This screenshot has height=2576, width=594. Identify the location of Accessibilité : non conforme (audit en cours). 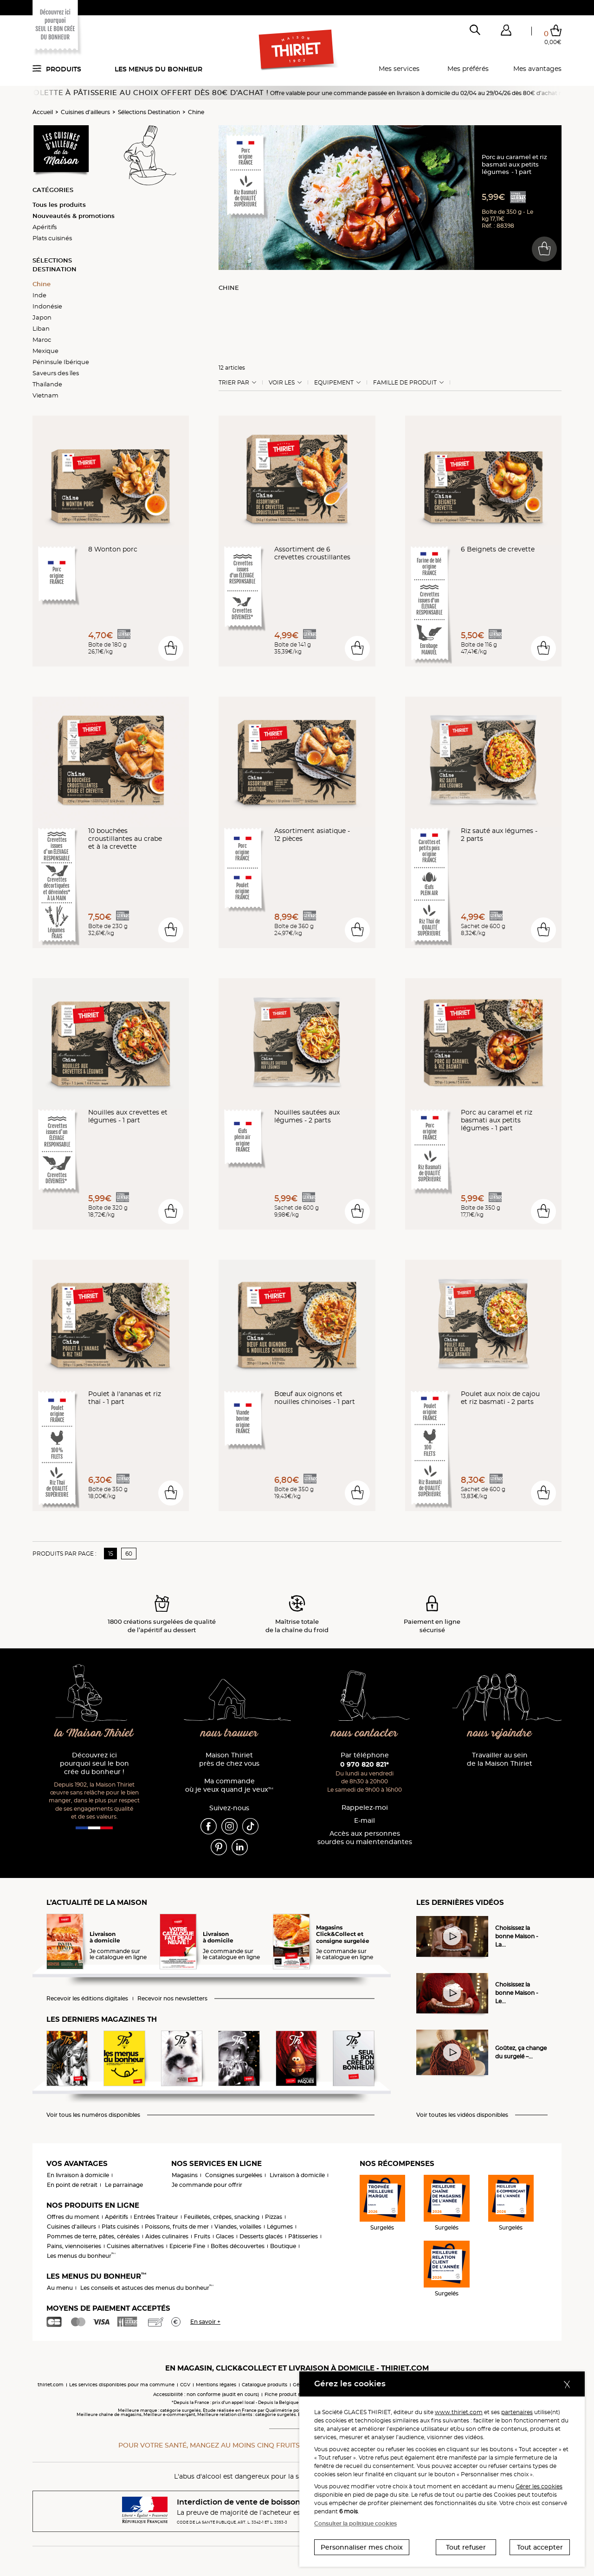
(206, 2394).